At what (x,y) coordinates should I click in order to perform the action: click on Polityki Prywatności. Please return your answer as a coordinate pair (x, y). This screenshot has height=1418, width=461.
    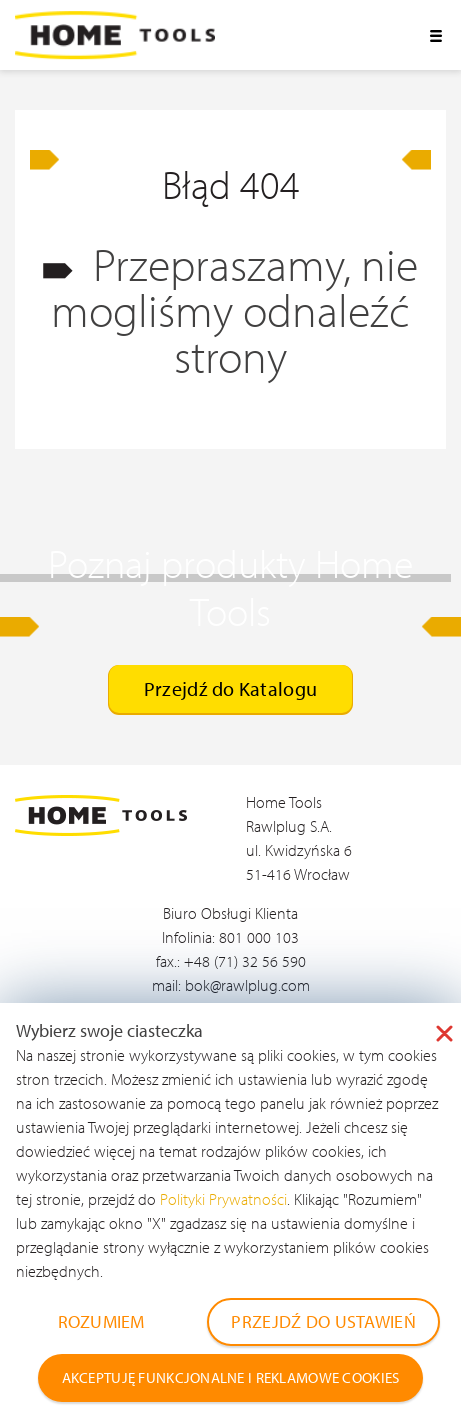
    Looking at the image, I should click on (223, 1199).